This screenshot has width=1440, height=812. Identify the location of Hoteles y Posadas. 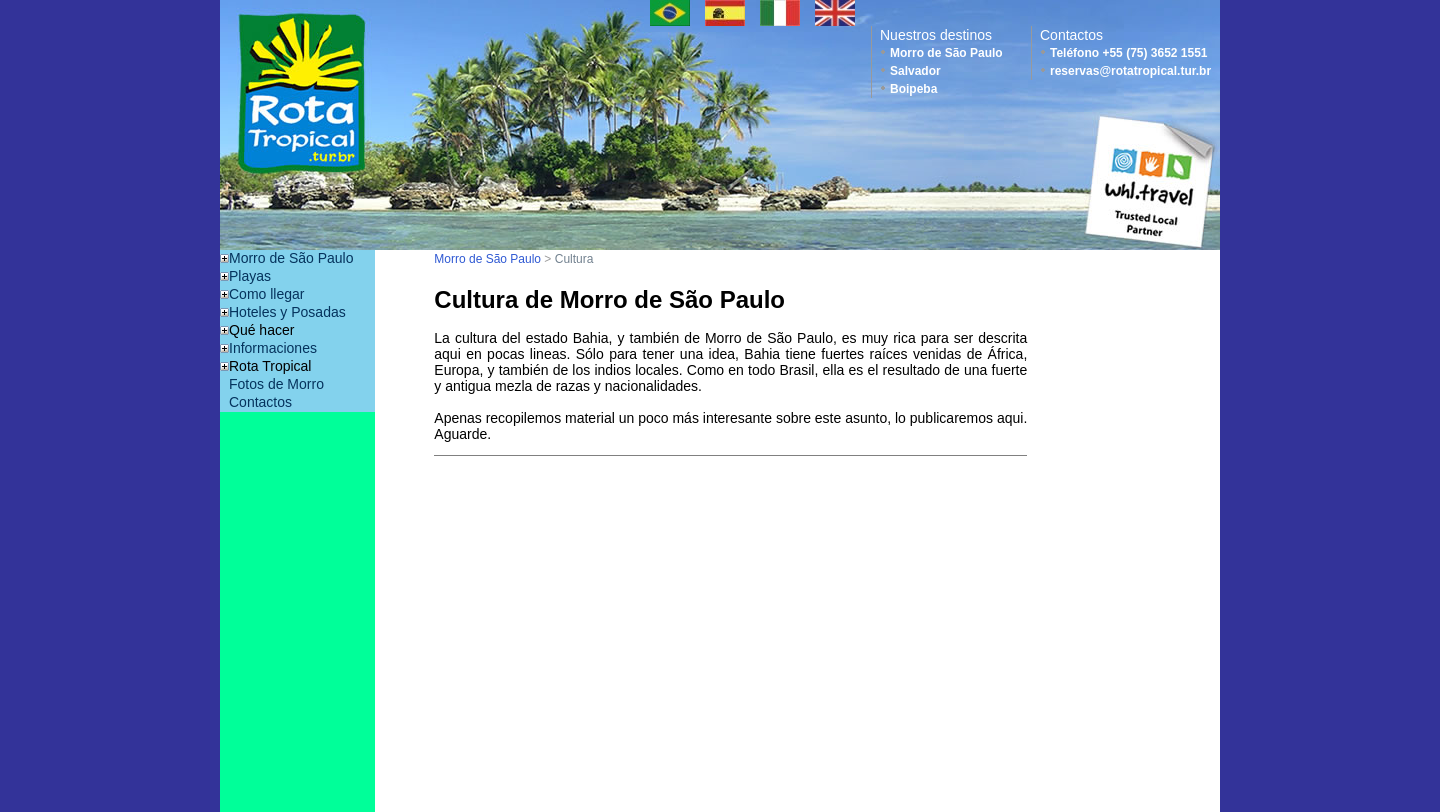
(287, 312).